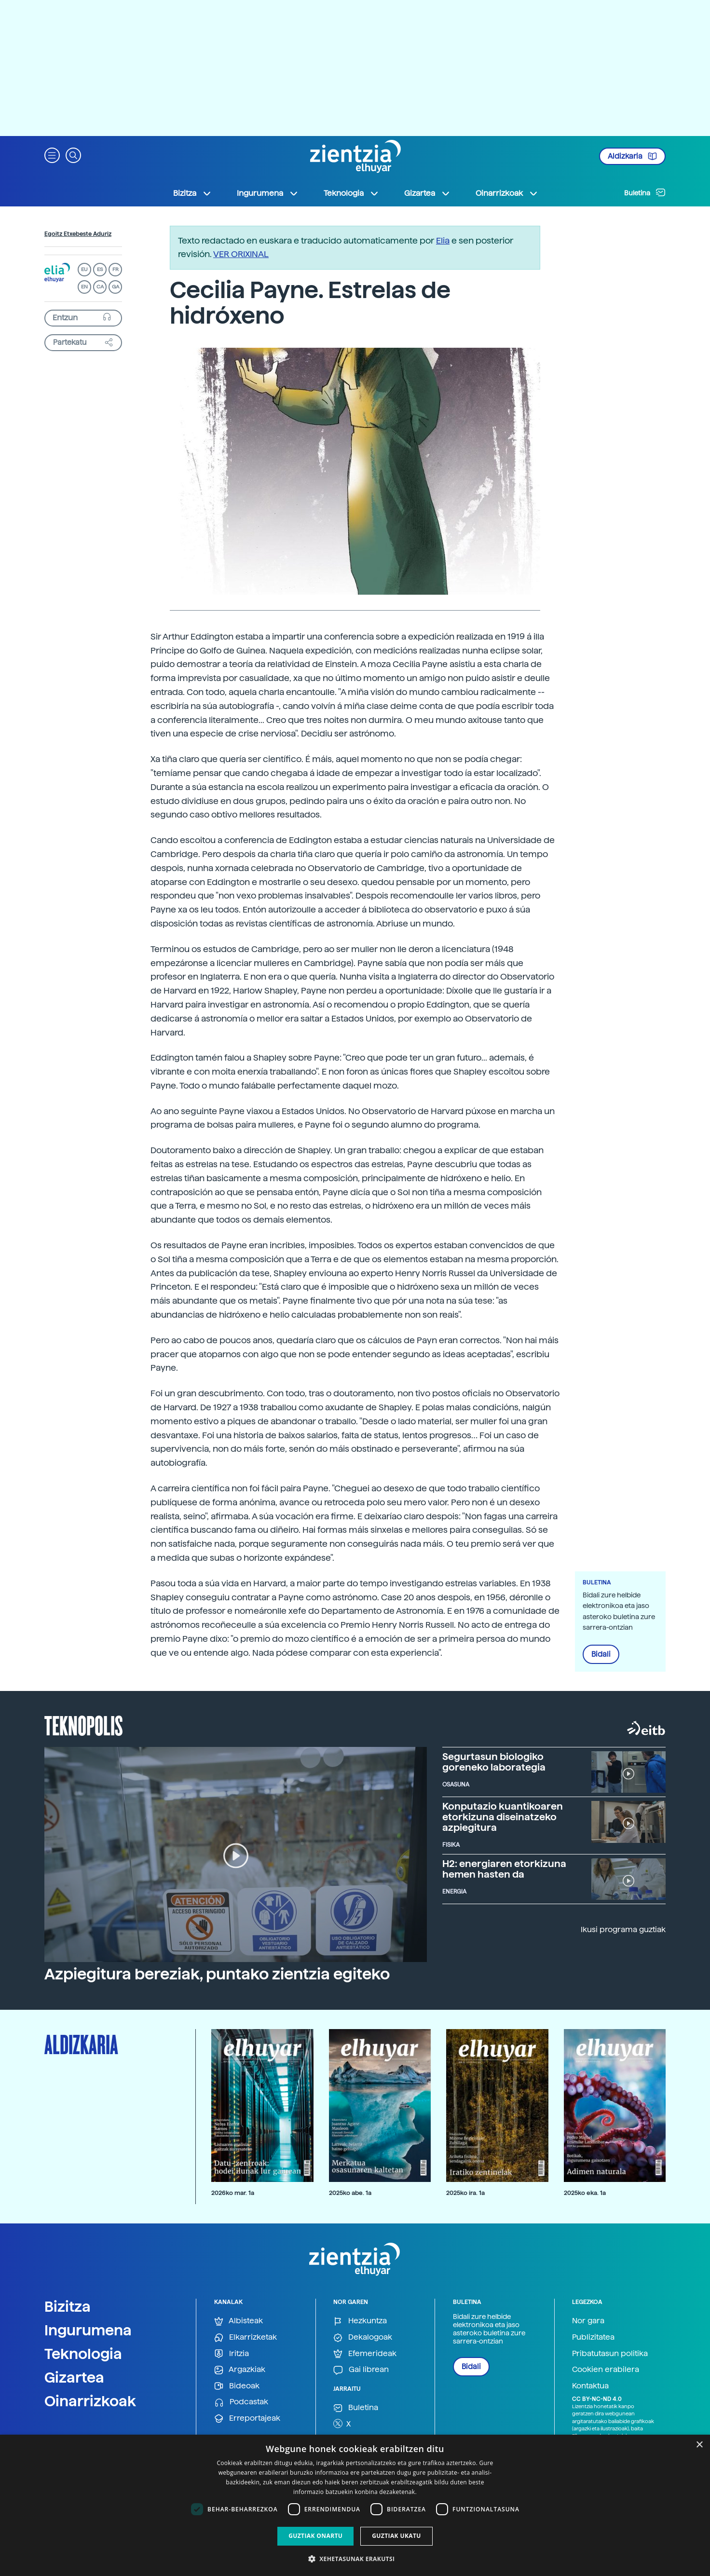 The image size is (710, 2576). I want to click on Dekalogoak, so click(362, 2337).